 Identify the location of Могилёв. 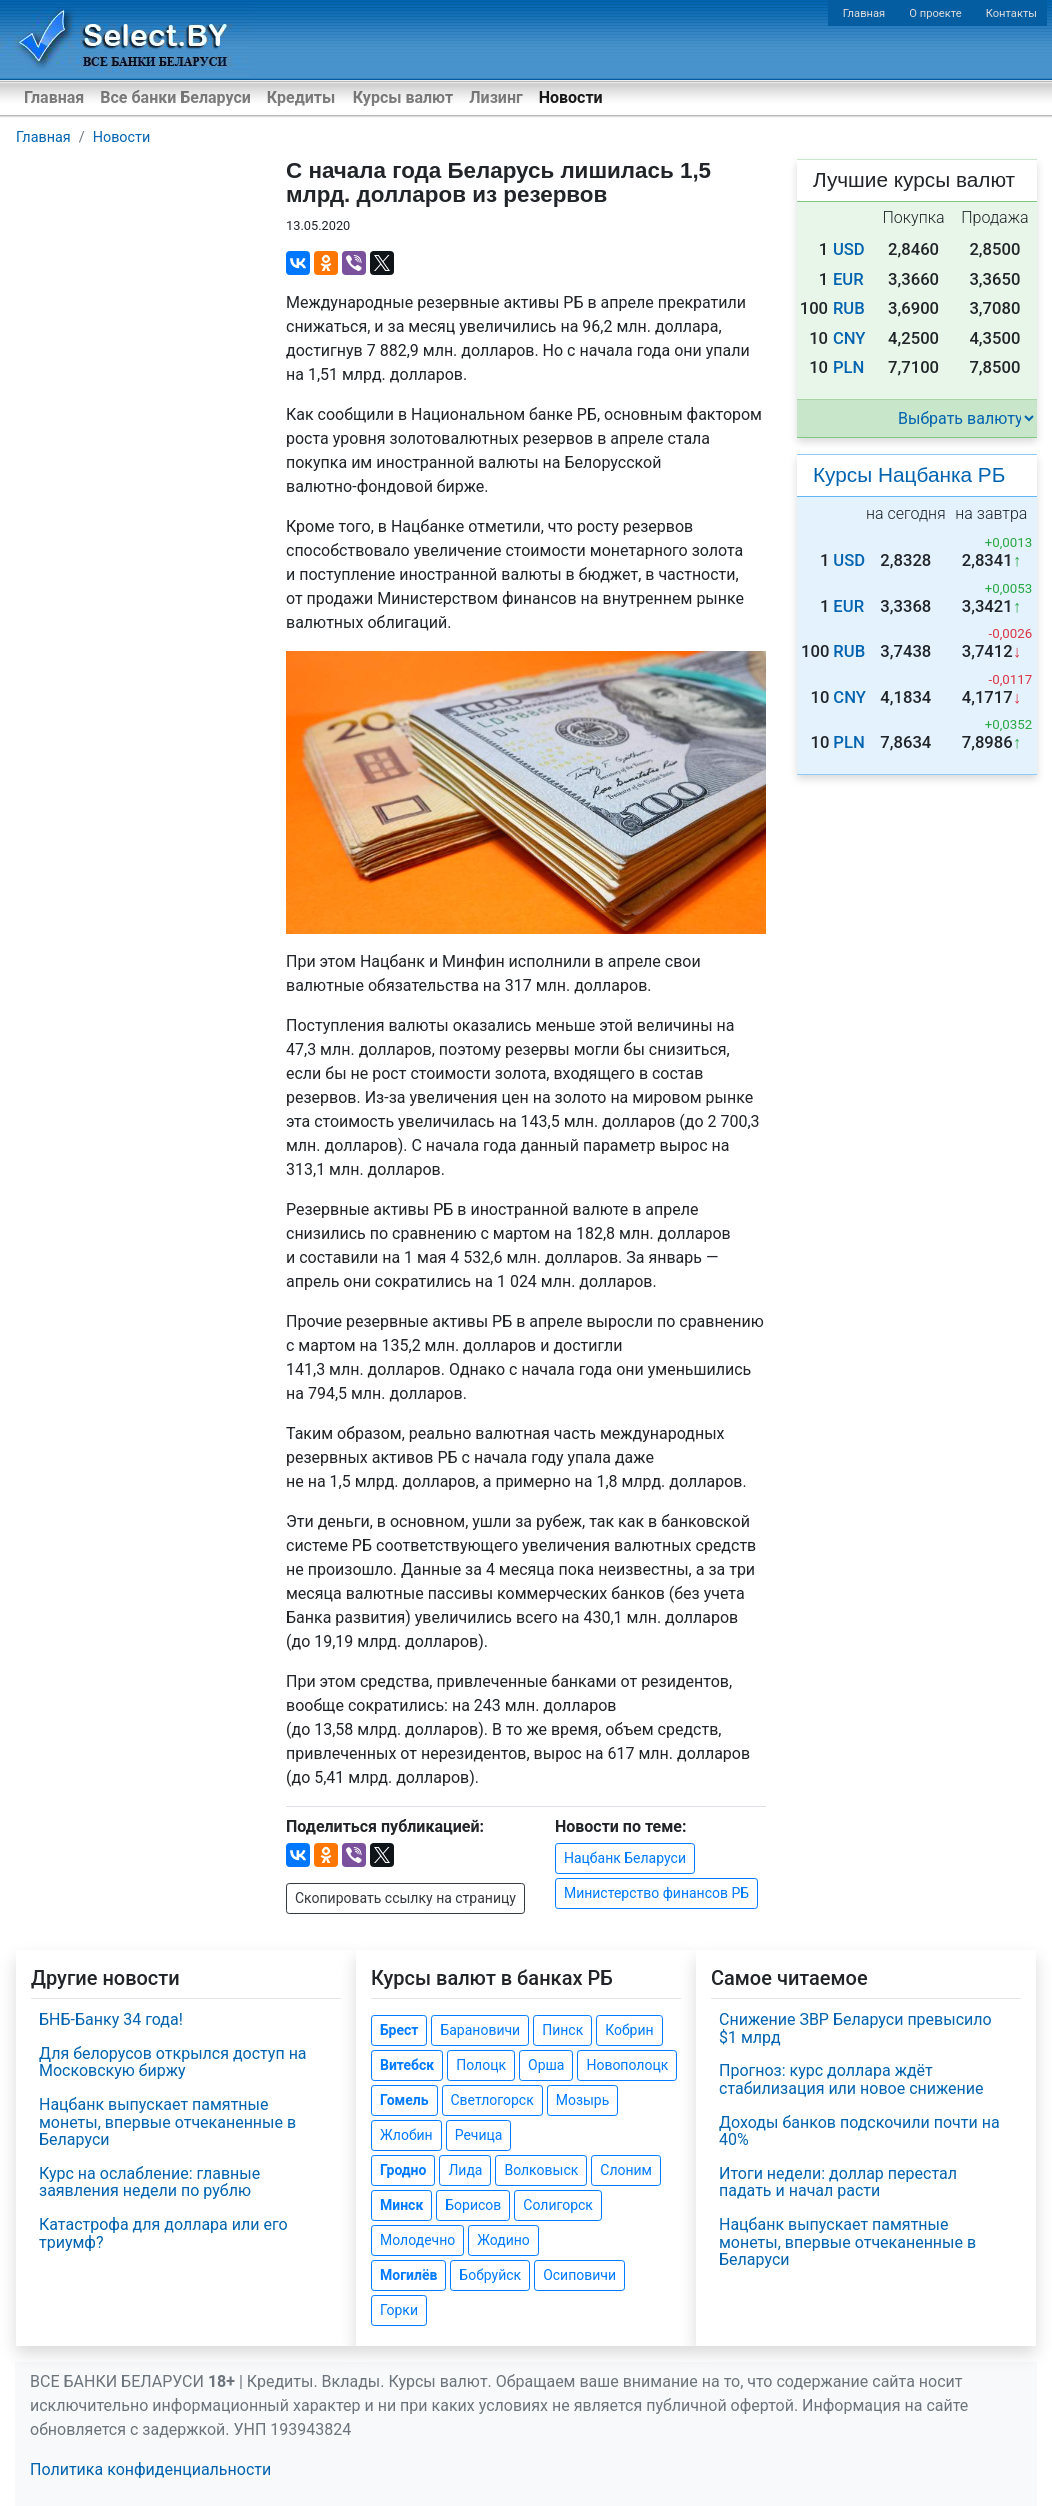
(408, 2275).